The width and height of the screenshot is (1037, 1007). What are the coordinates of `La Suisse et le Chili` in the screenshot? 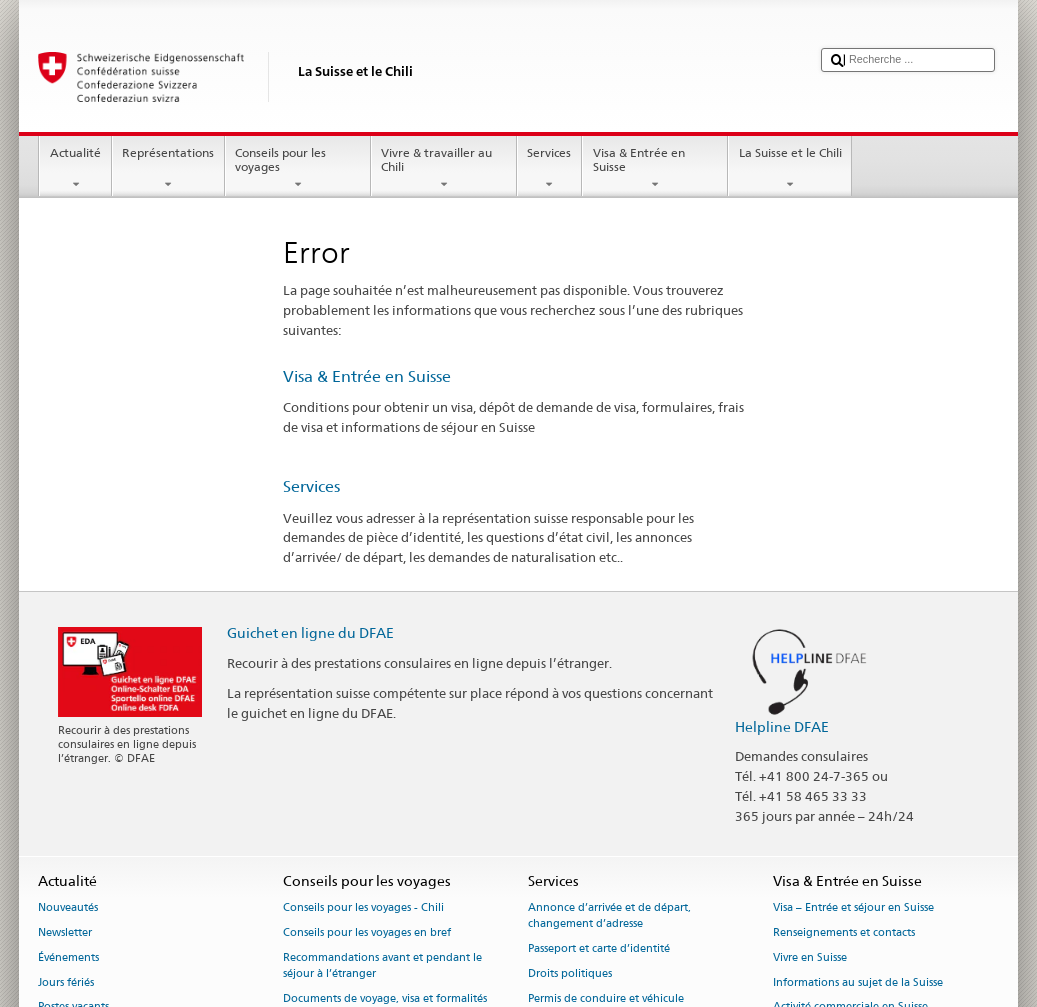 It's located at (790, 169).